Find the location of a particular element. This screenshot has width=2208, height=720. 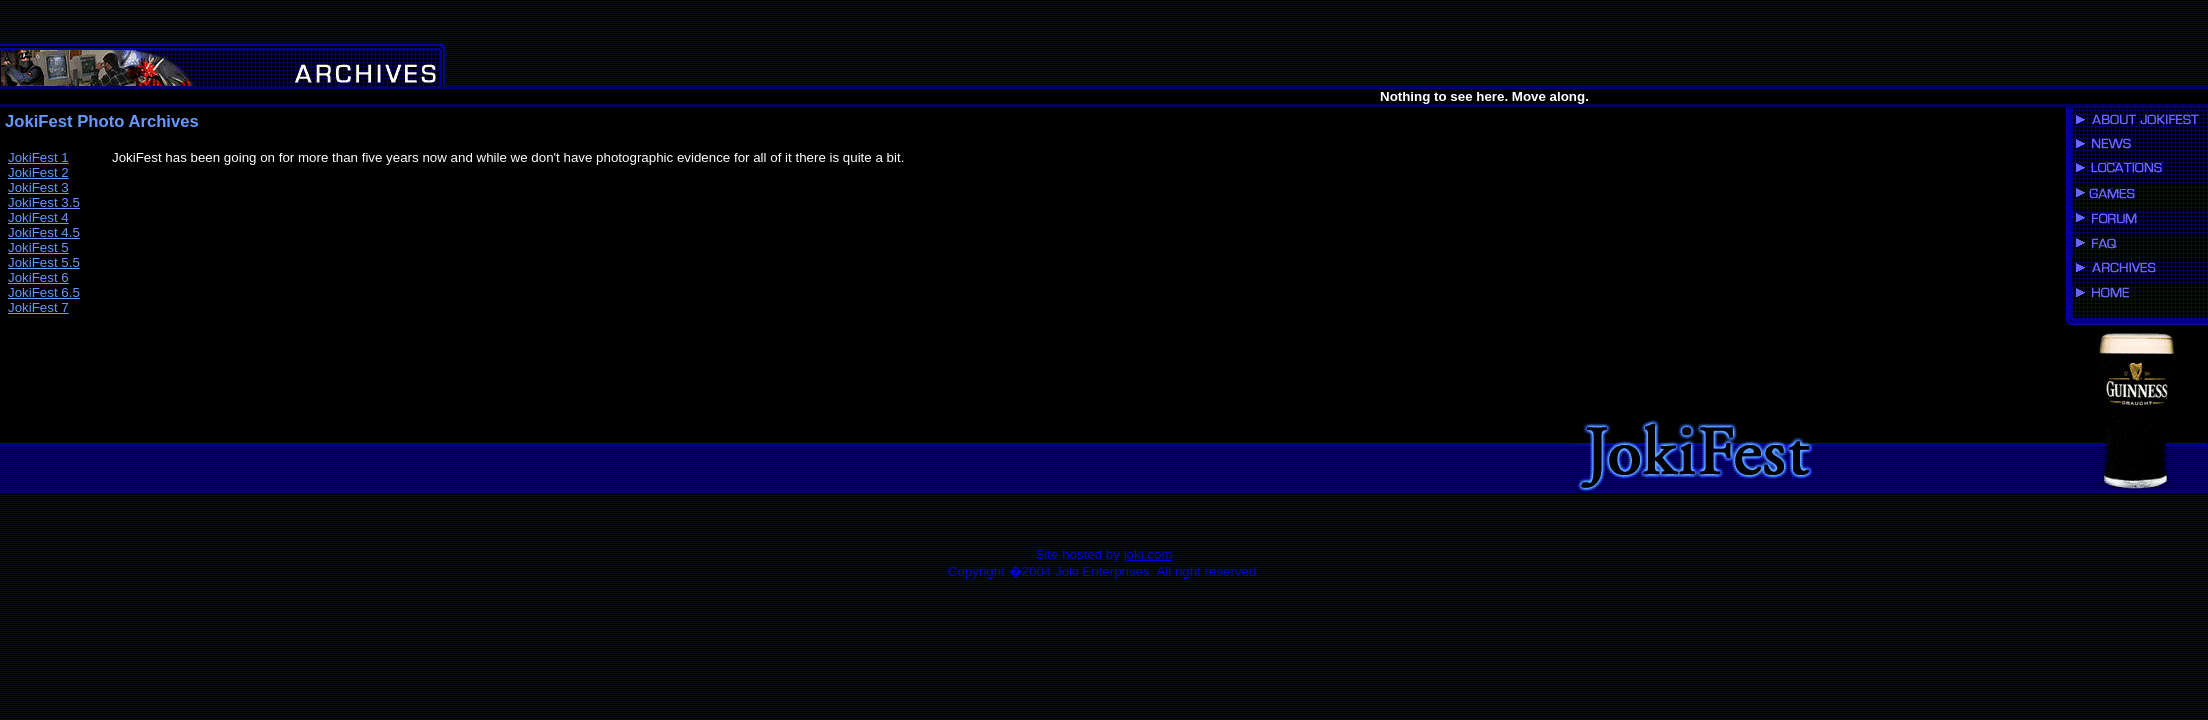

JokiFest 3 is located at coordinates (38, 187).